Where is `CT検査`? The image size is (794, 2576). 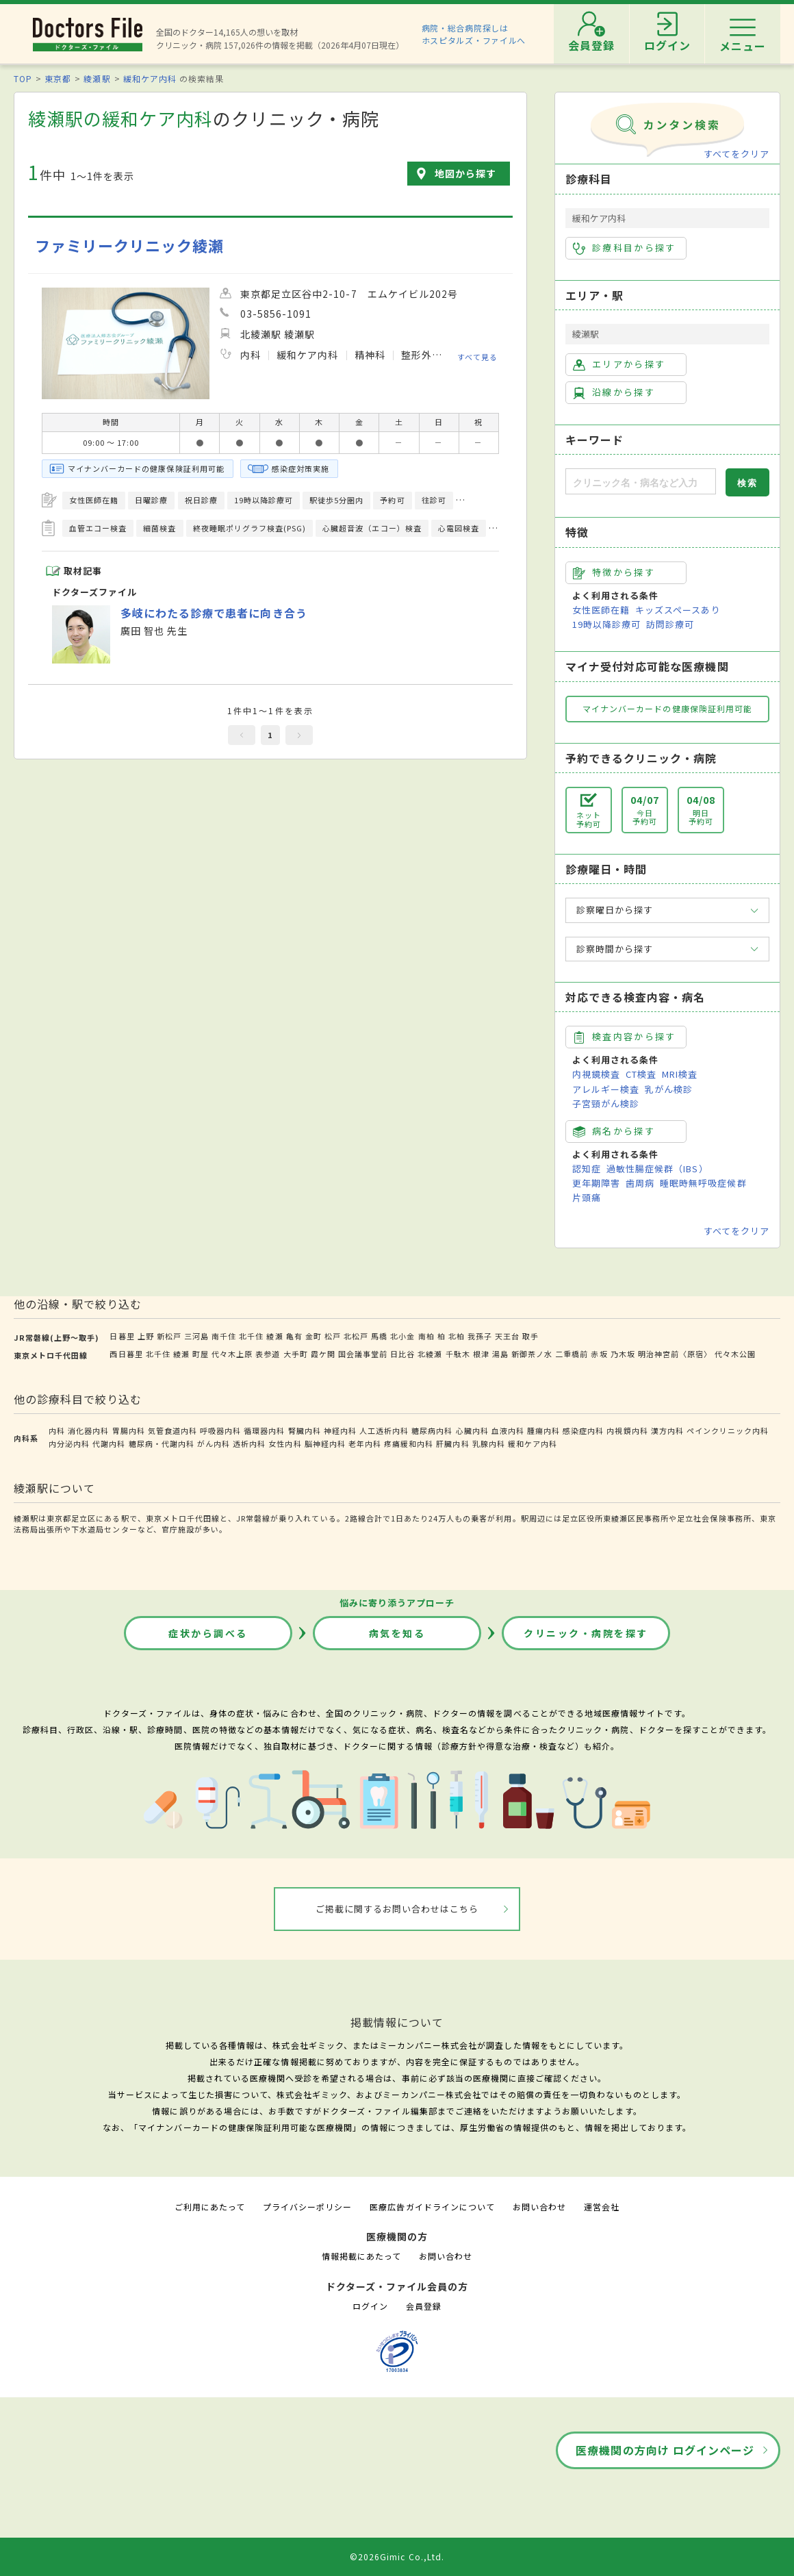 CT検査 is located at coordinates (641, 1074).